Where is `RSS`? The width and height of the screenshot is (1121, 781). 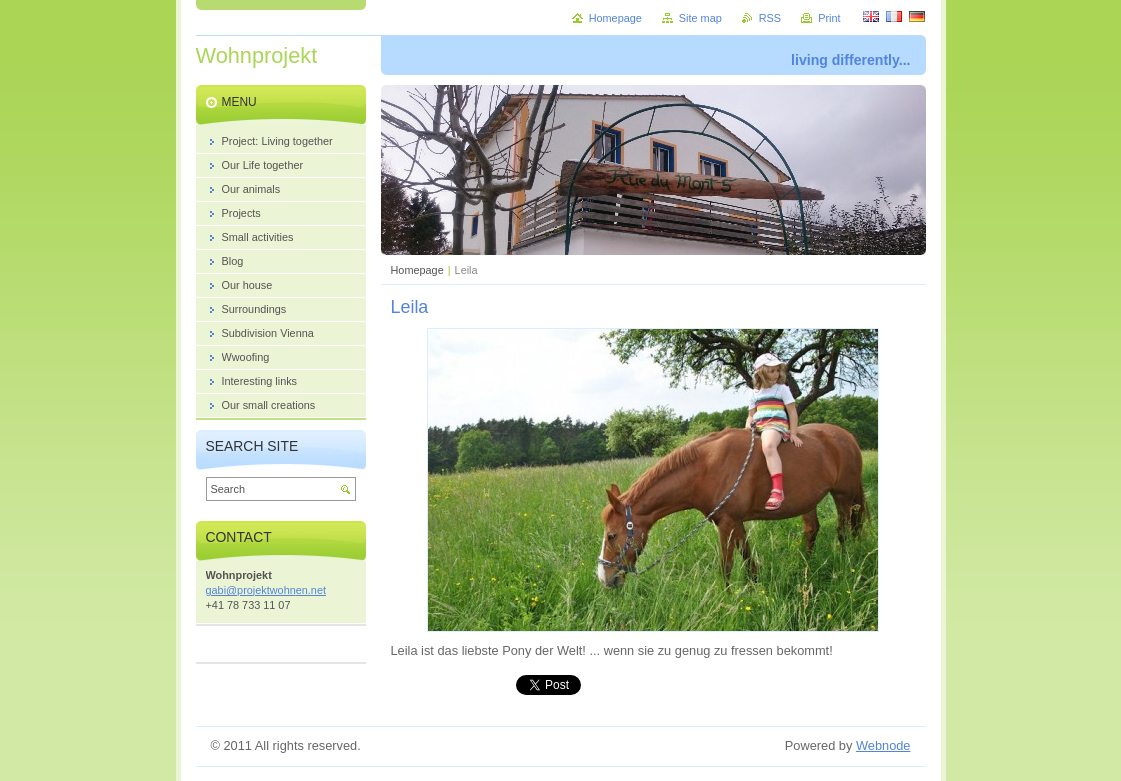 RSS is located at coordinates (770, 18).